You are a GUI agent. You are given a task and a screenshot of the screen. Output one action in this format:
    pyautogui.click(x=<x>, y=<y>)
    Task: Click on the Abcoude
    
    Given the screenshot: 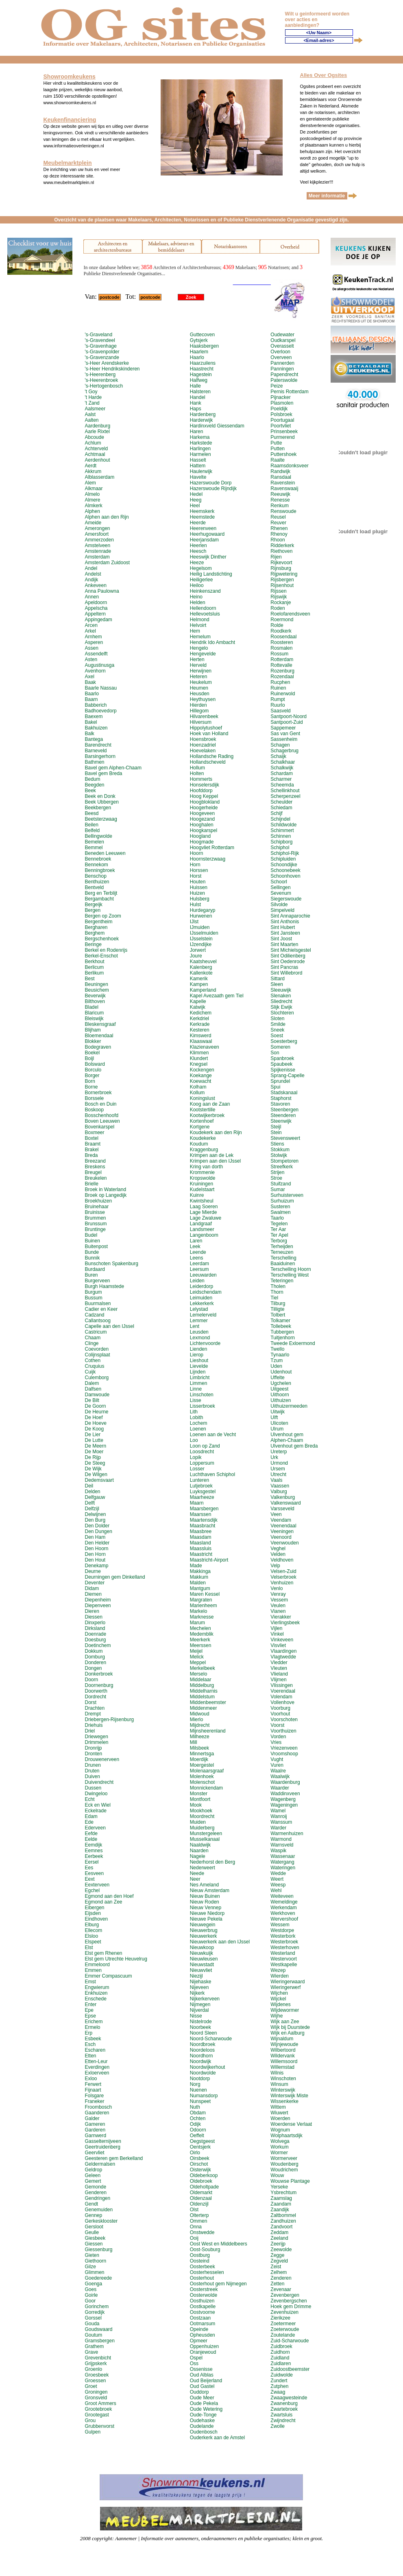 What is the action you would take?
    pyautogui.click(x=94, y=437)
    